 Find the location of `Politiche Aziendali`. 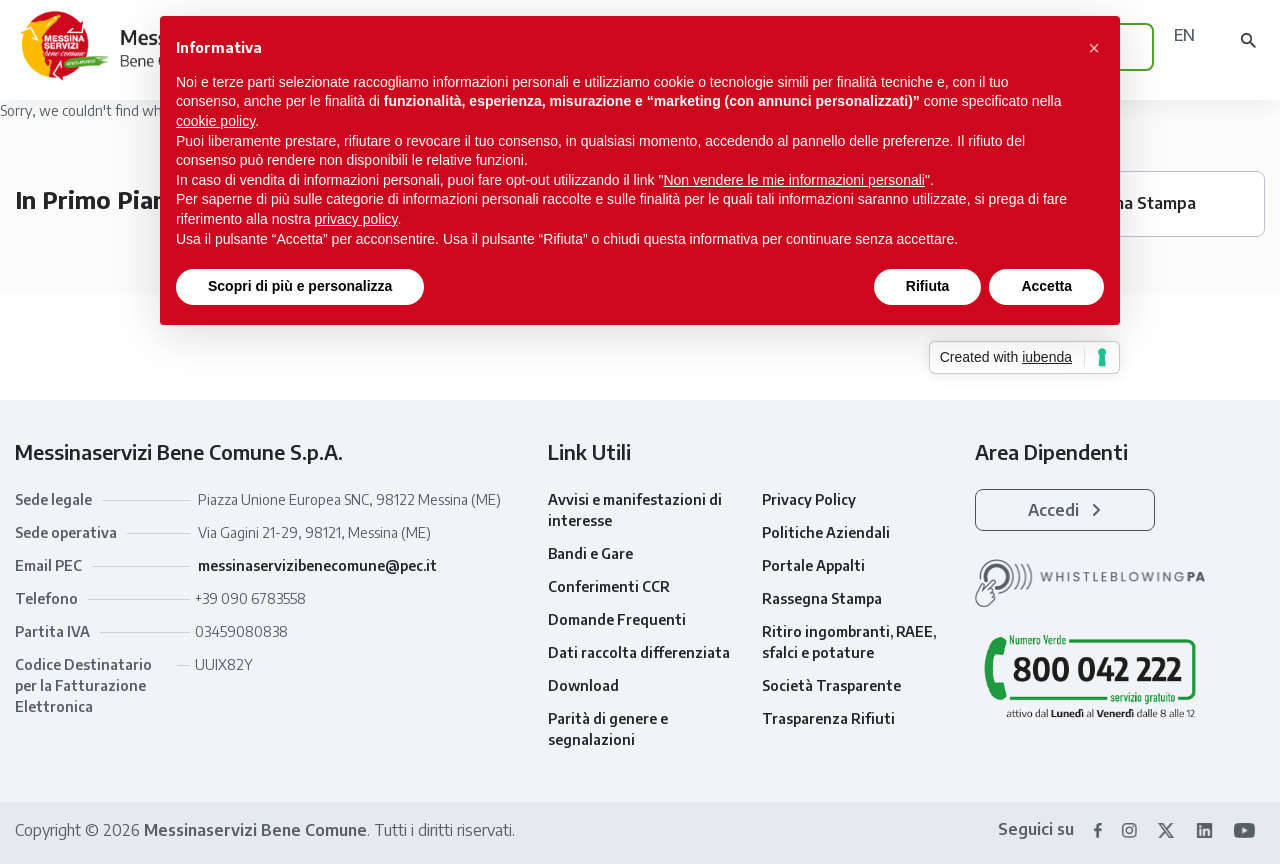

Politiche Aziendali is located at coordinates (826, 532).